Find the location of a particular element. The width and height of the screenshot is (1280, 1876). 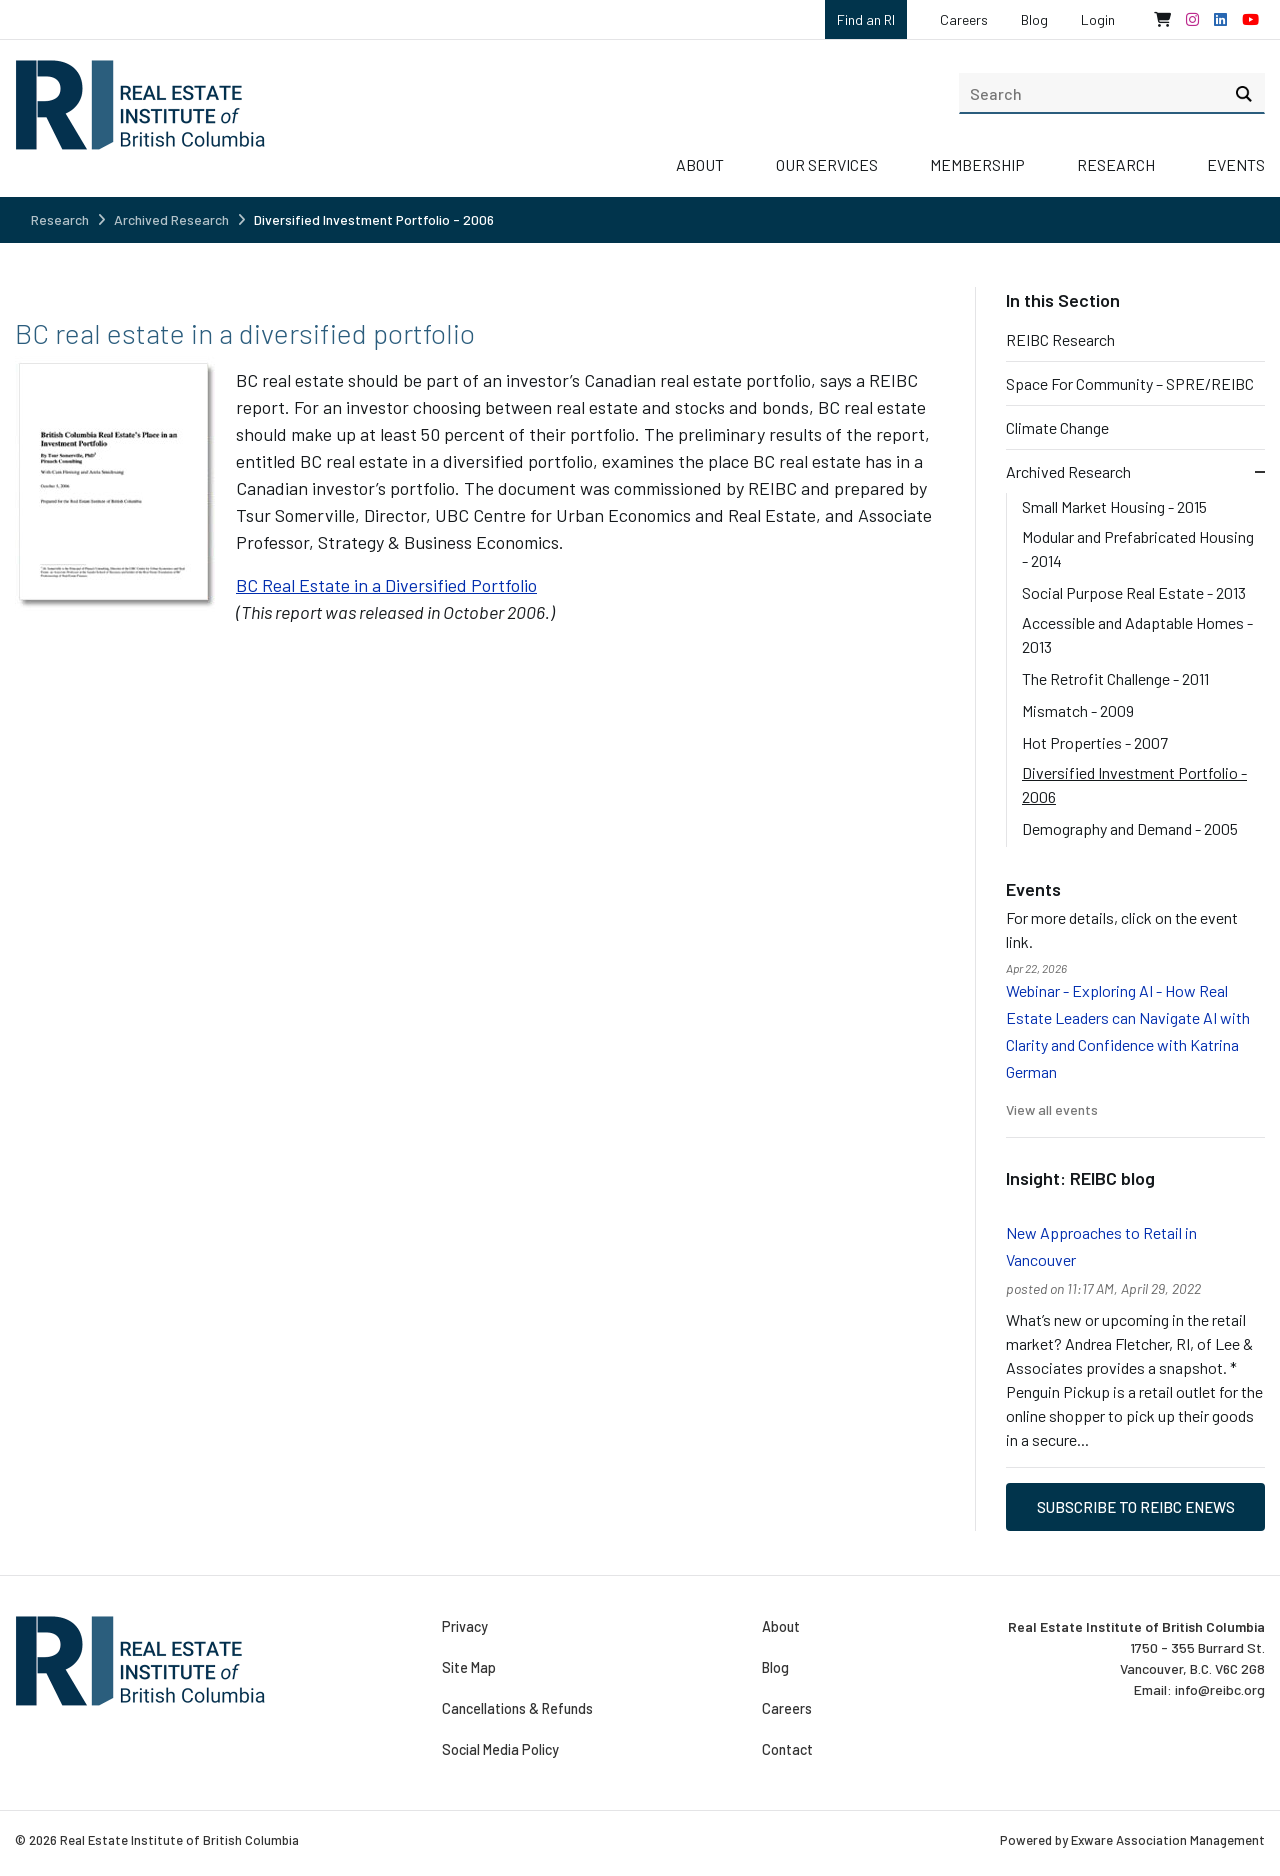

The Retrofit Challenge - 2011 is located at coordinates (1115, 678).